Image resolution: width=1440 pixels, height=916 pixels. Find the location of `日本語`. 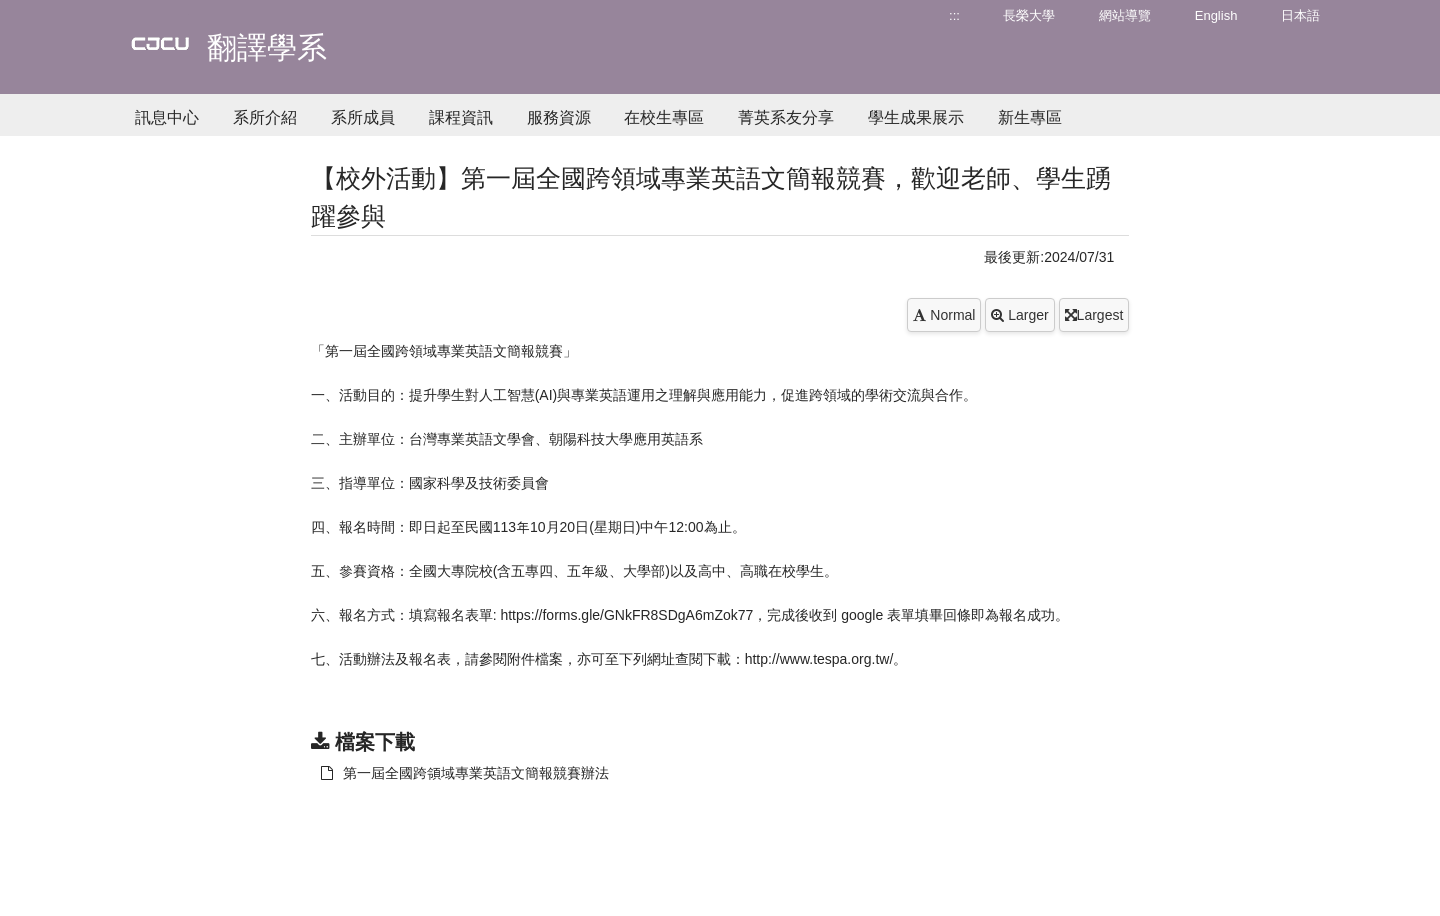

日本語 is located at coordinates (1300, 15).